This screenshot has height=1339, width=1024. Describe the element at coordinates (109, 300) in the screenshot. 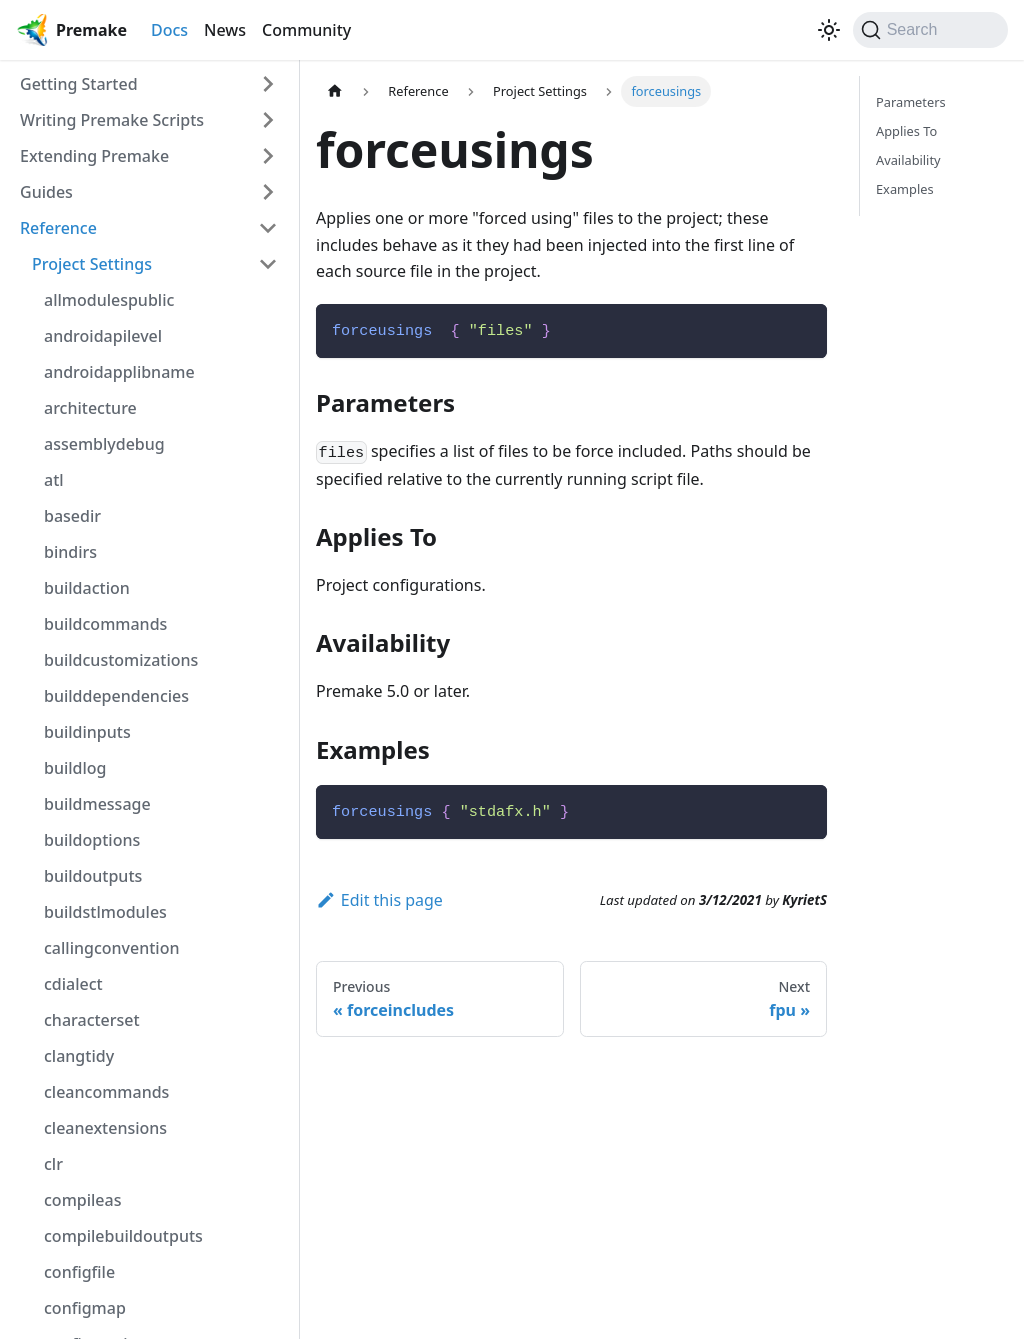

I see `allmodulespublic` at that location.